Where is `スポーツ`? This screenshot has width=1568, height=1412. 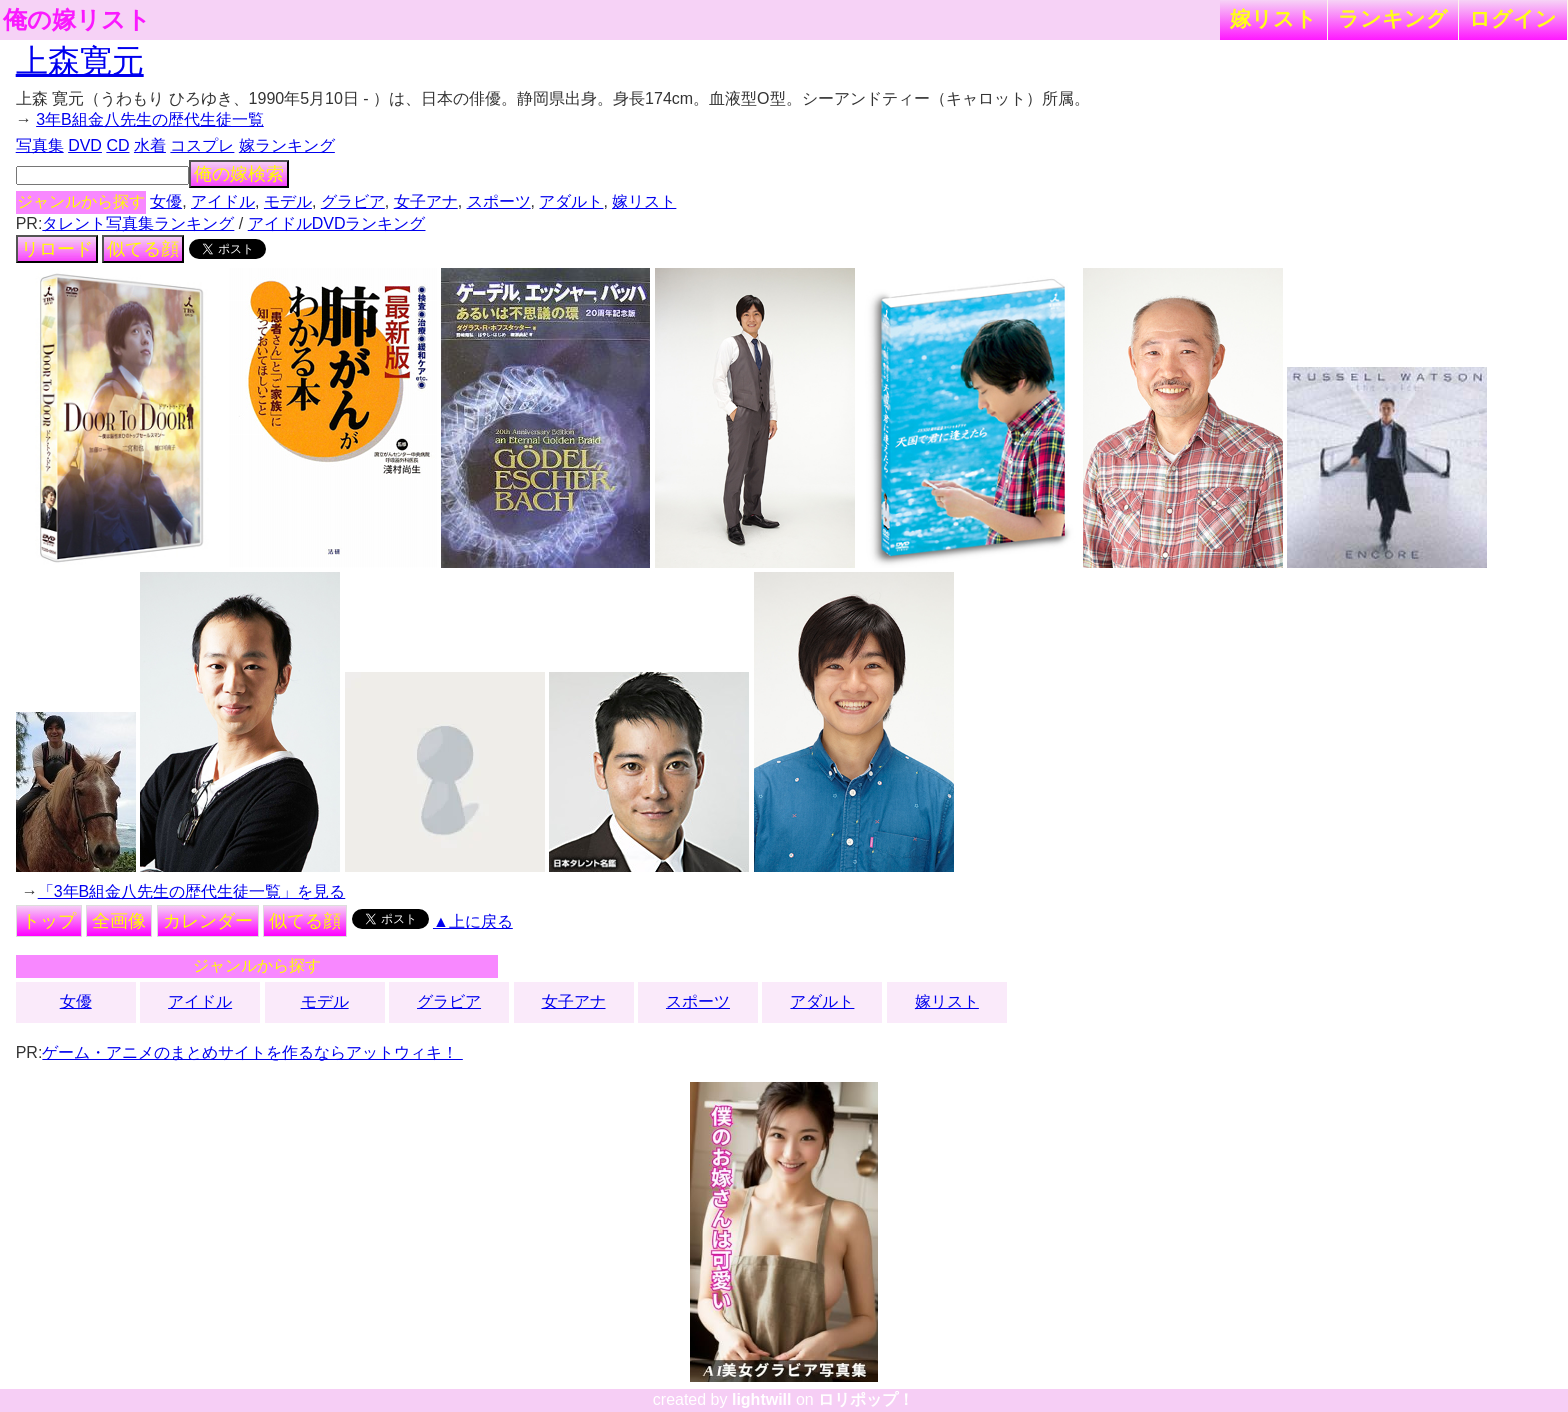
スポーツ is located at coordinates (499, 201).